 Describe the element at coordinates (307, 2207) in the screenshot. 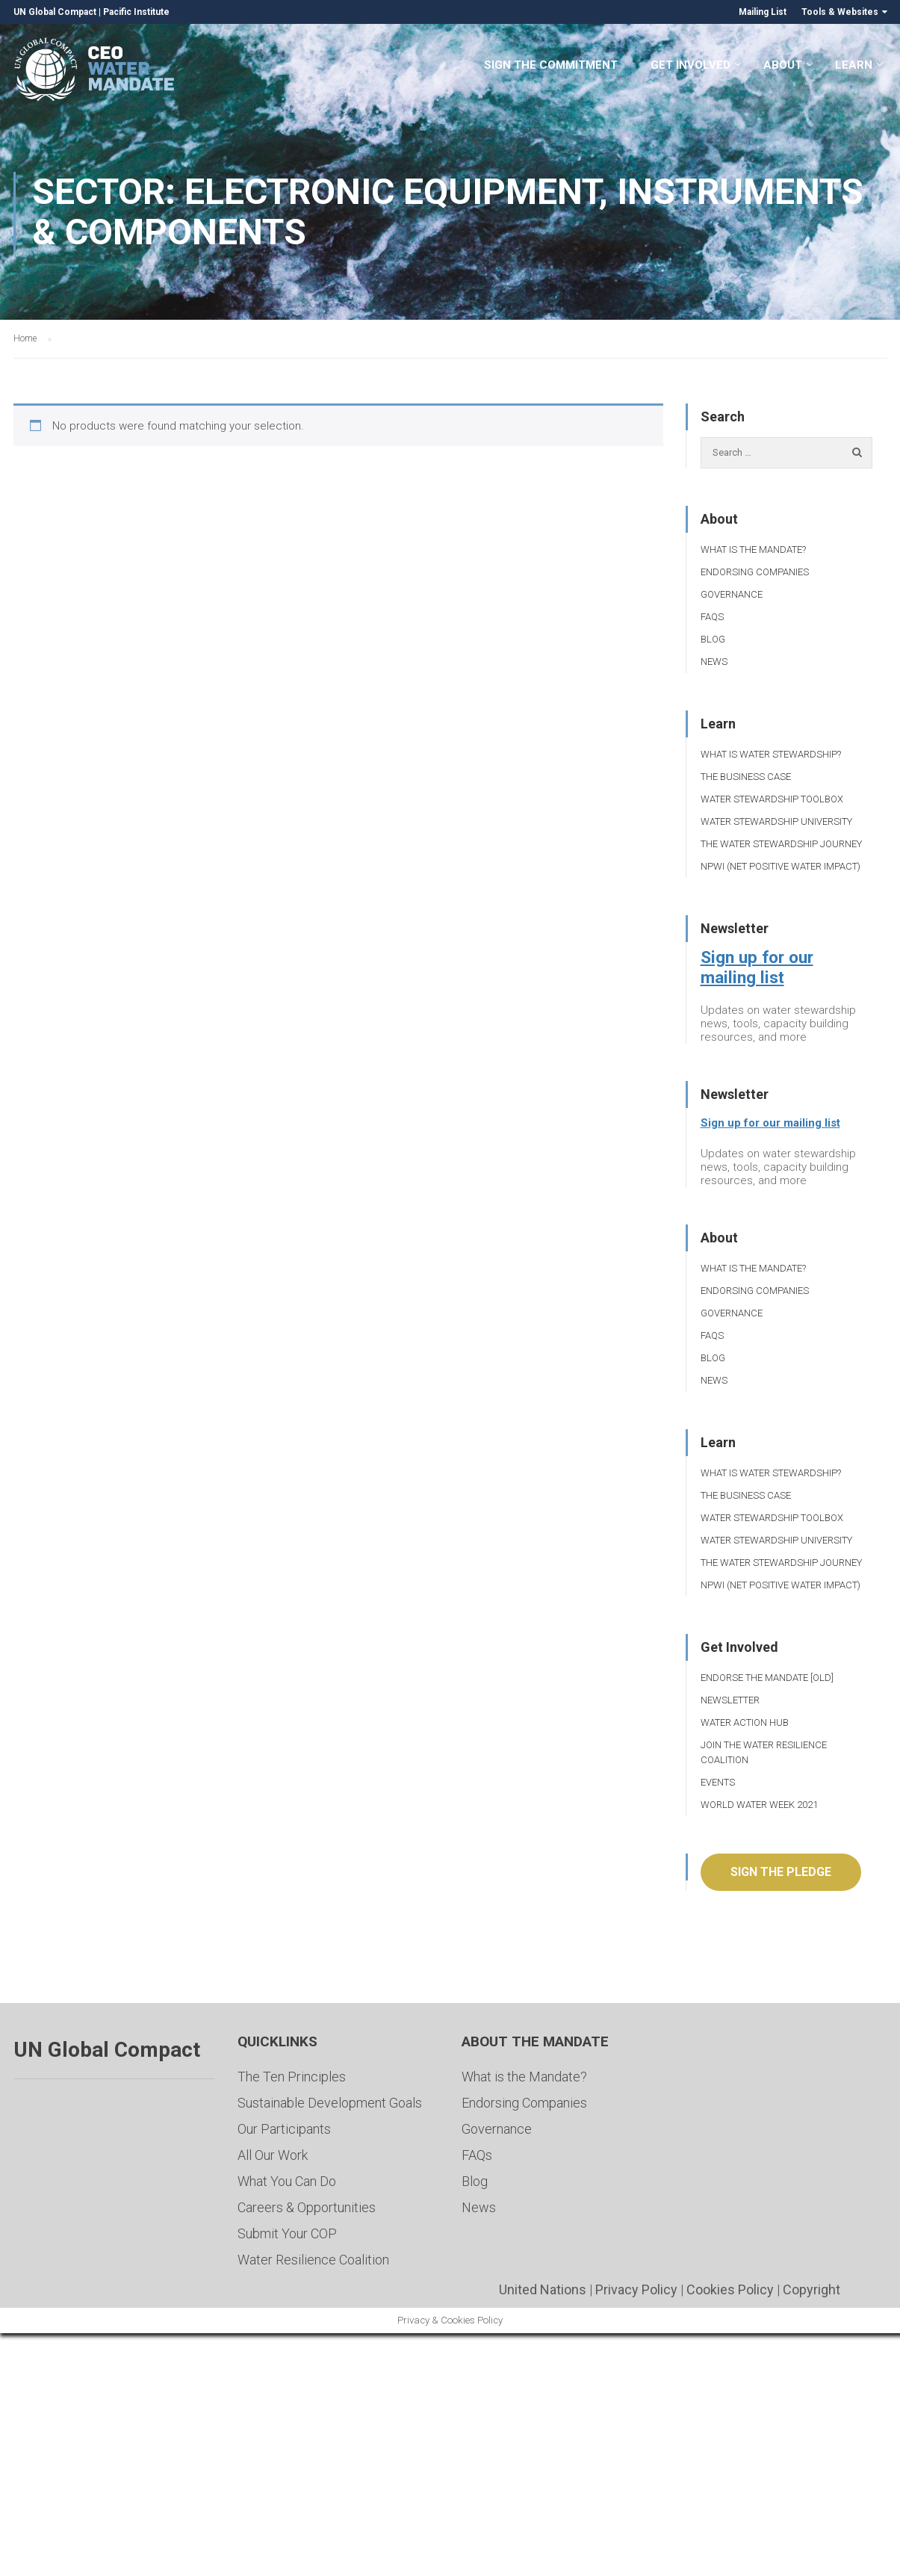

I see `Careers & Opportunities` at that location.